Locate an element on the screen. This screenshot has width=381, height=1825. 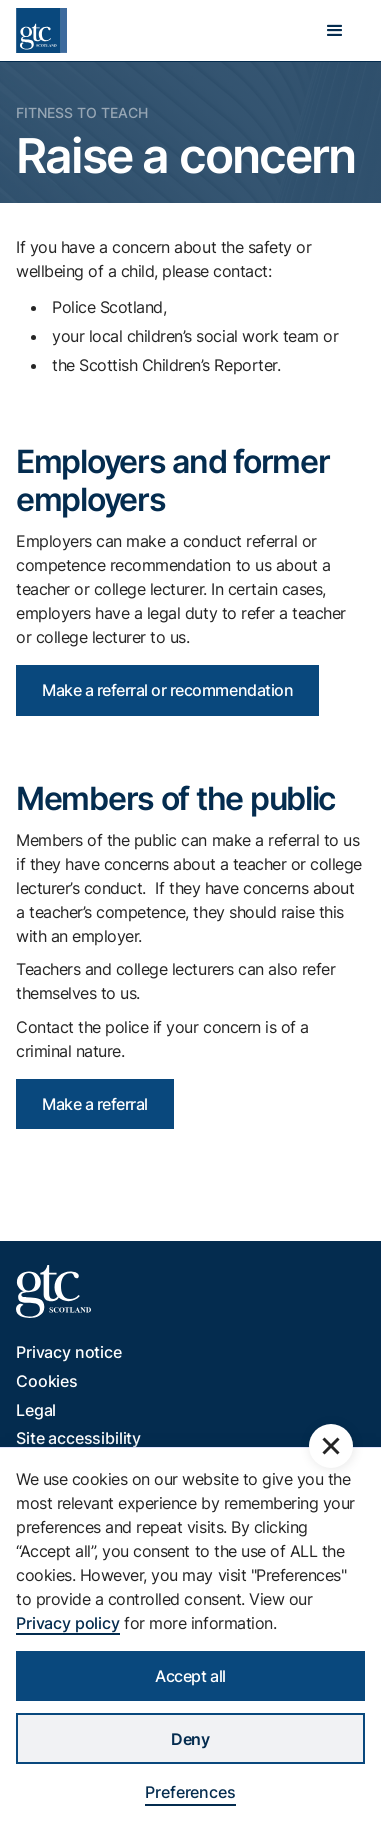
Legal is located at coordinates (36, 1410).